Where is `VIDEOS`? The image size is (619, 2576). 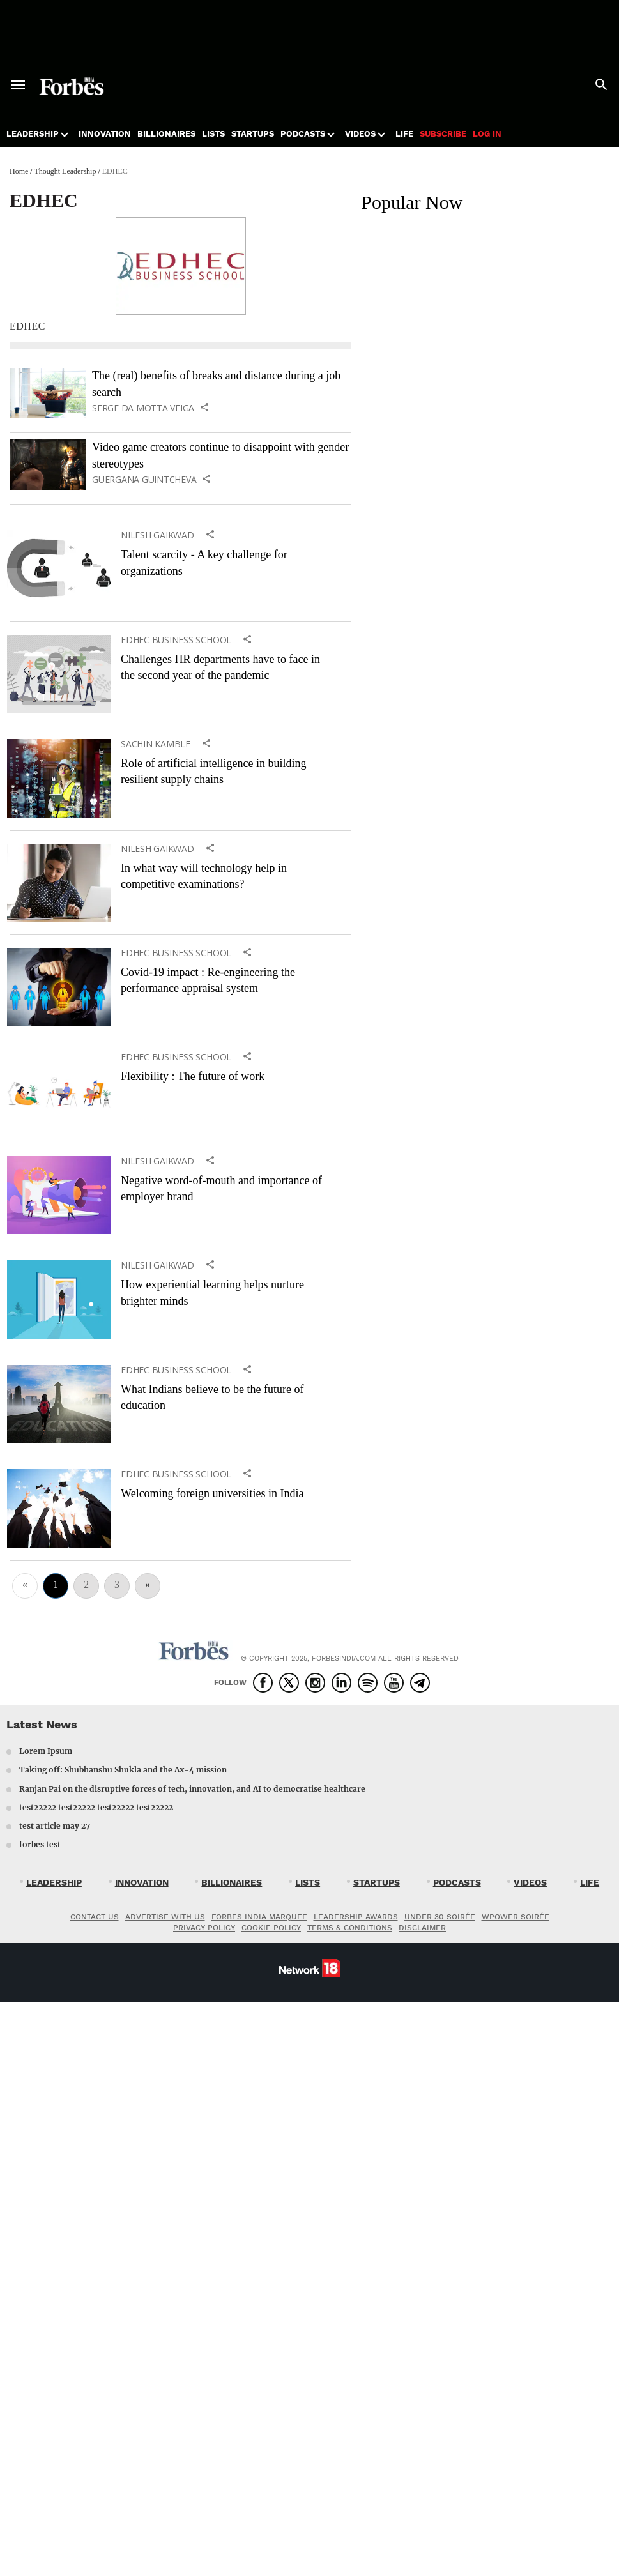 VIDEOS is located at coordinates (530, 1882).